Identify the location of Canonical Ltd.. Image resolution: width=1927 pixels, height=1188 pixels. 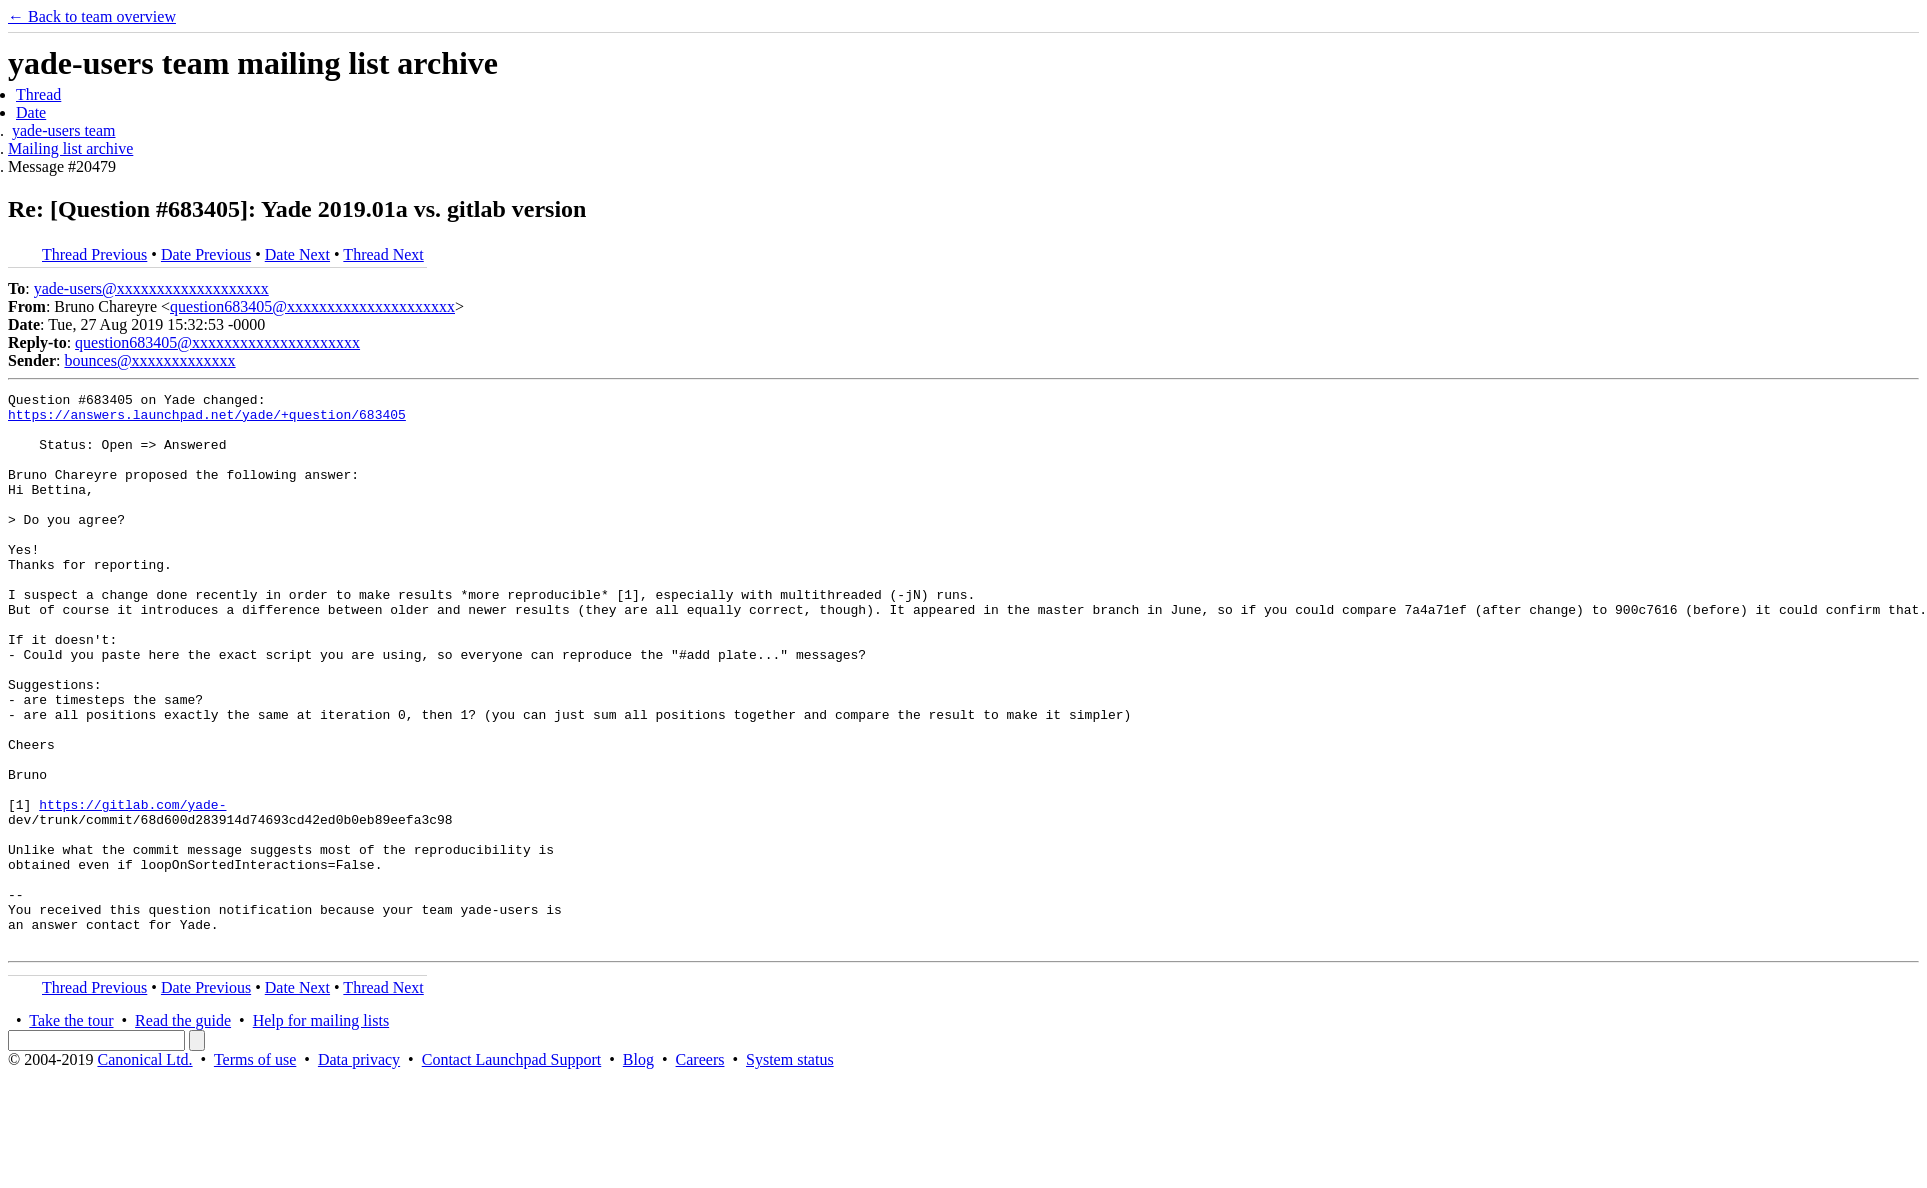
(144, 1170).